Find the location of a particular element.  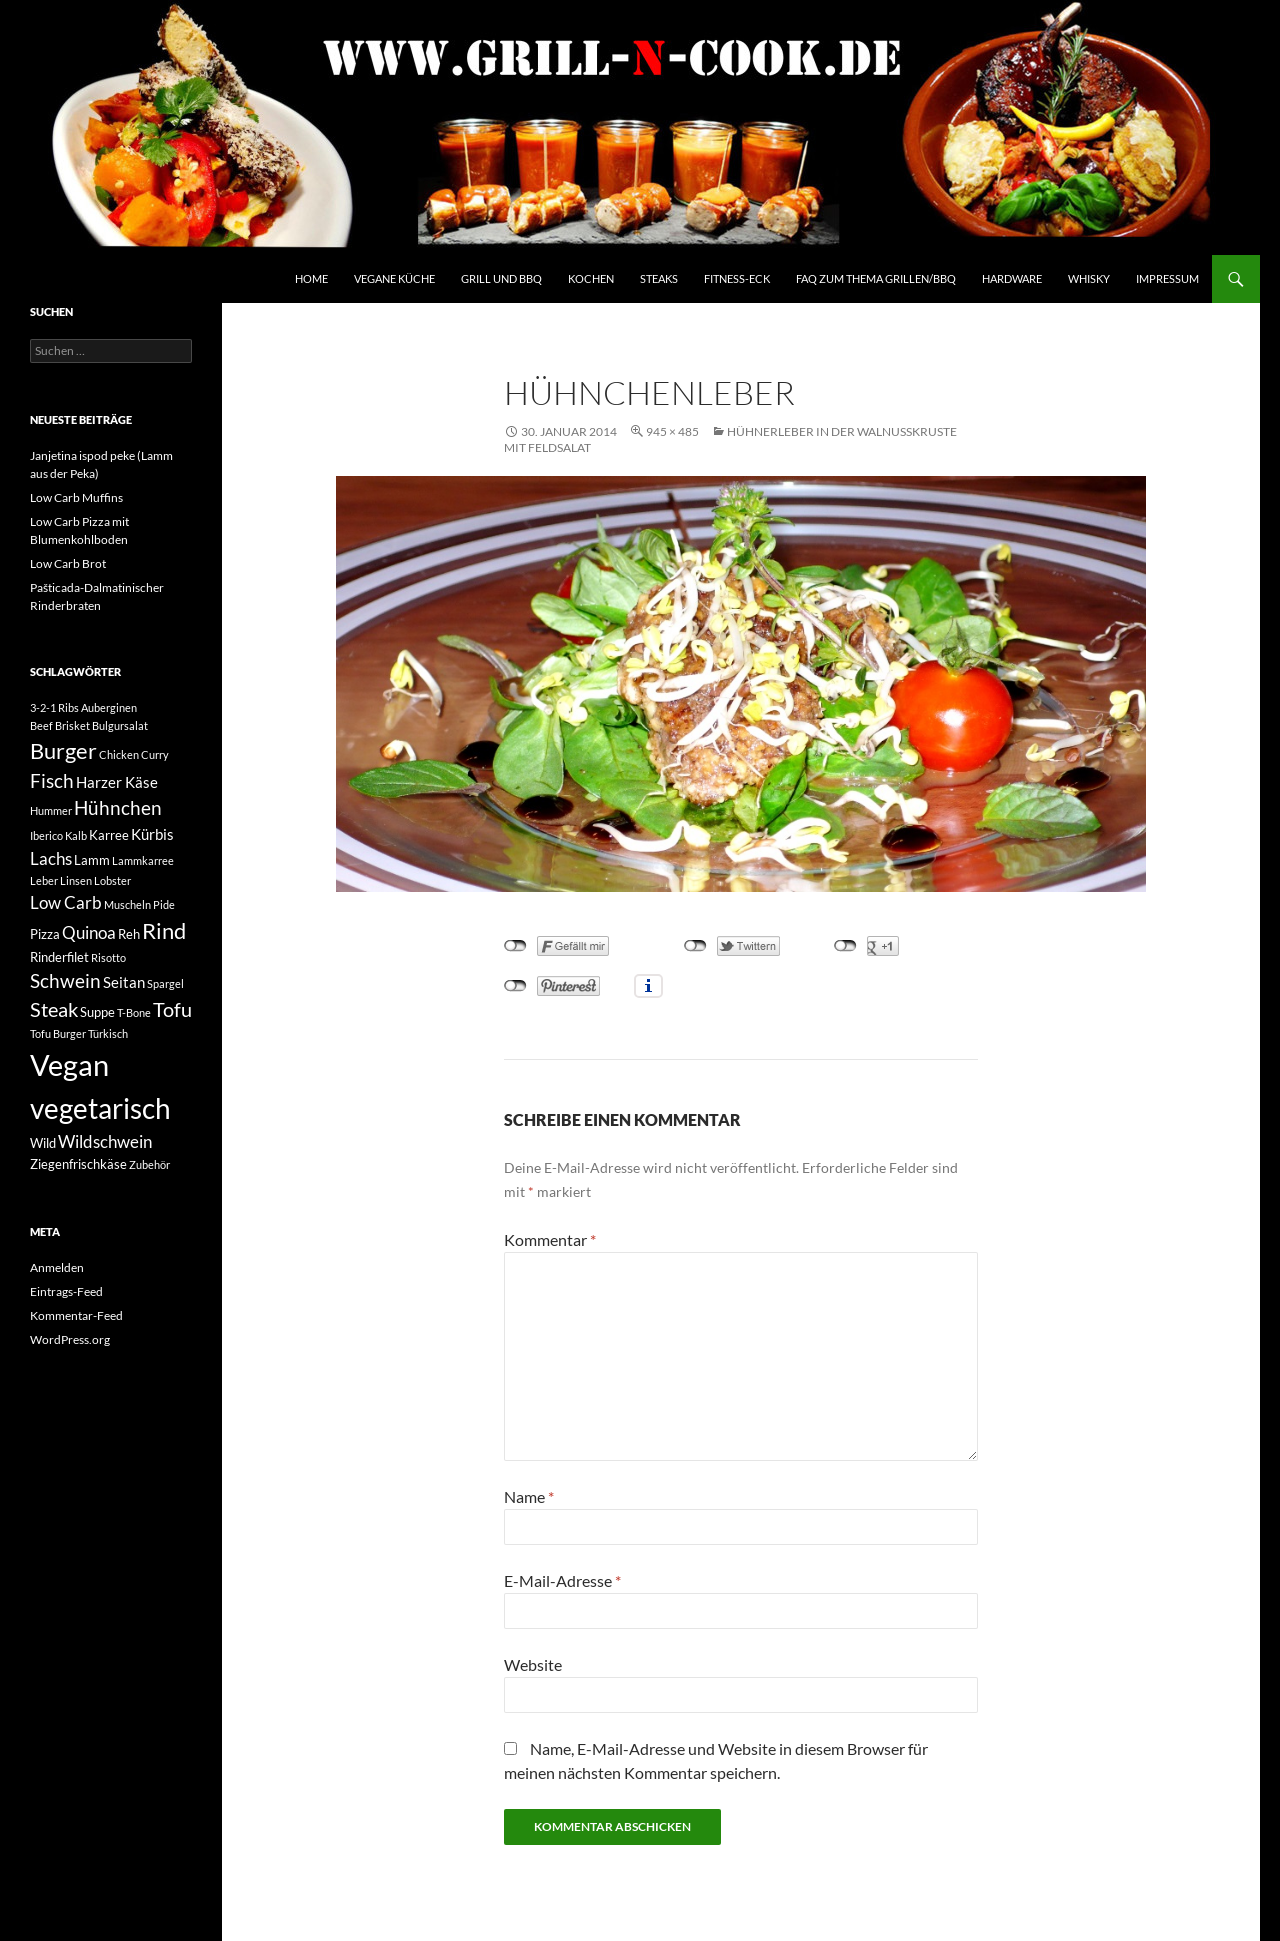

Vegan [Vegan (22 Einträge)] is located at coordinates (69, 1064).